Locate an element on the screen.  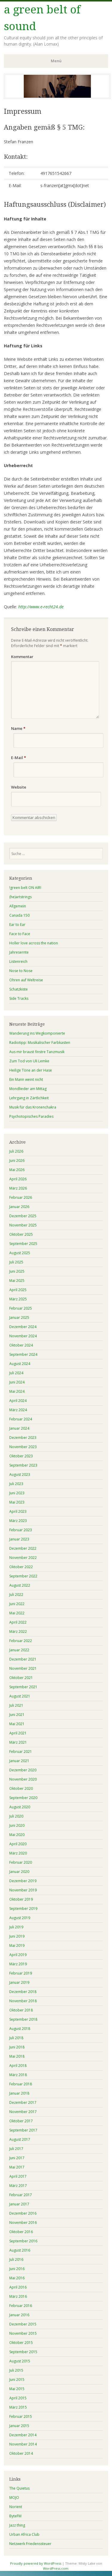
Juli 2025 is located at coordinates (16, 1262).